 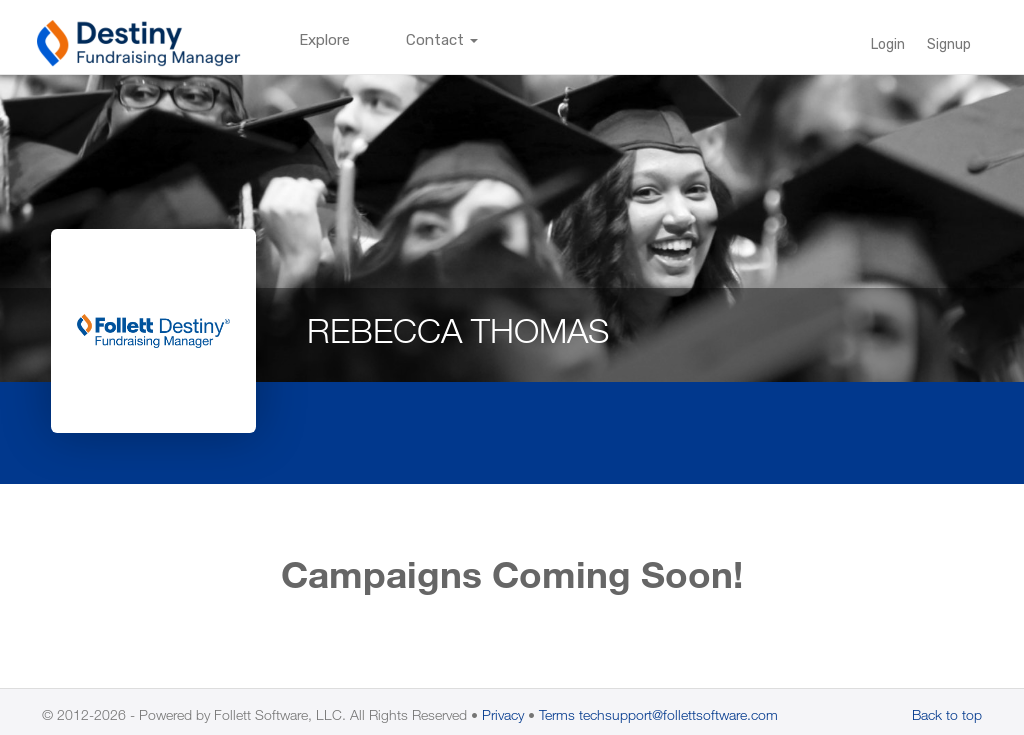 I want to click on Contact [button], so click(x=442, y=40).